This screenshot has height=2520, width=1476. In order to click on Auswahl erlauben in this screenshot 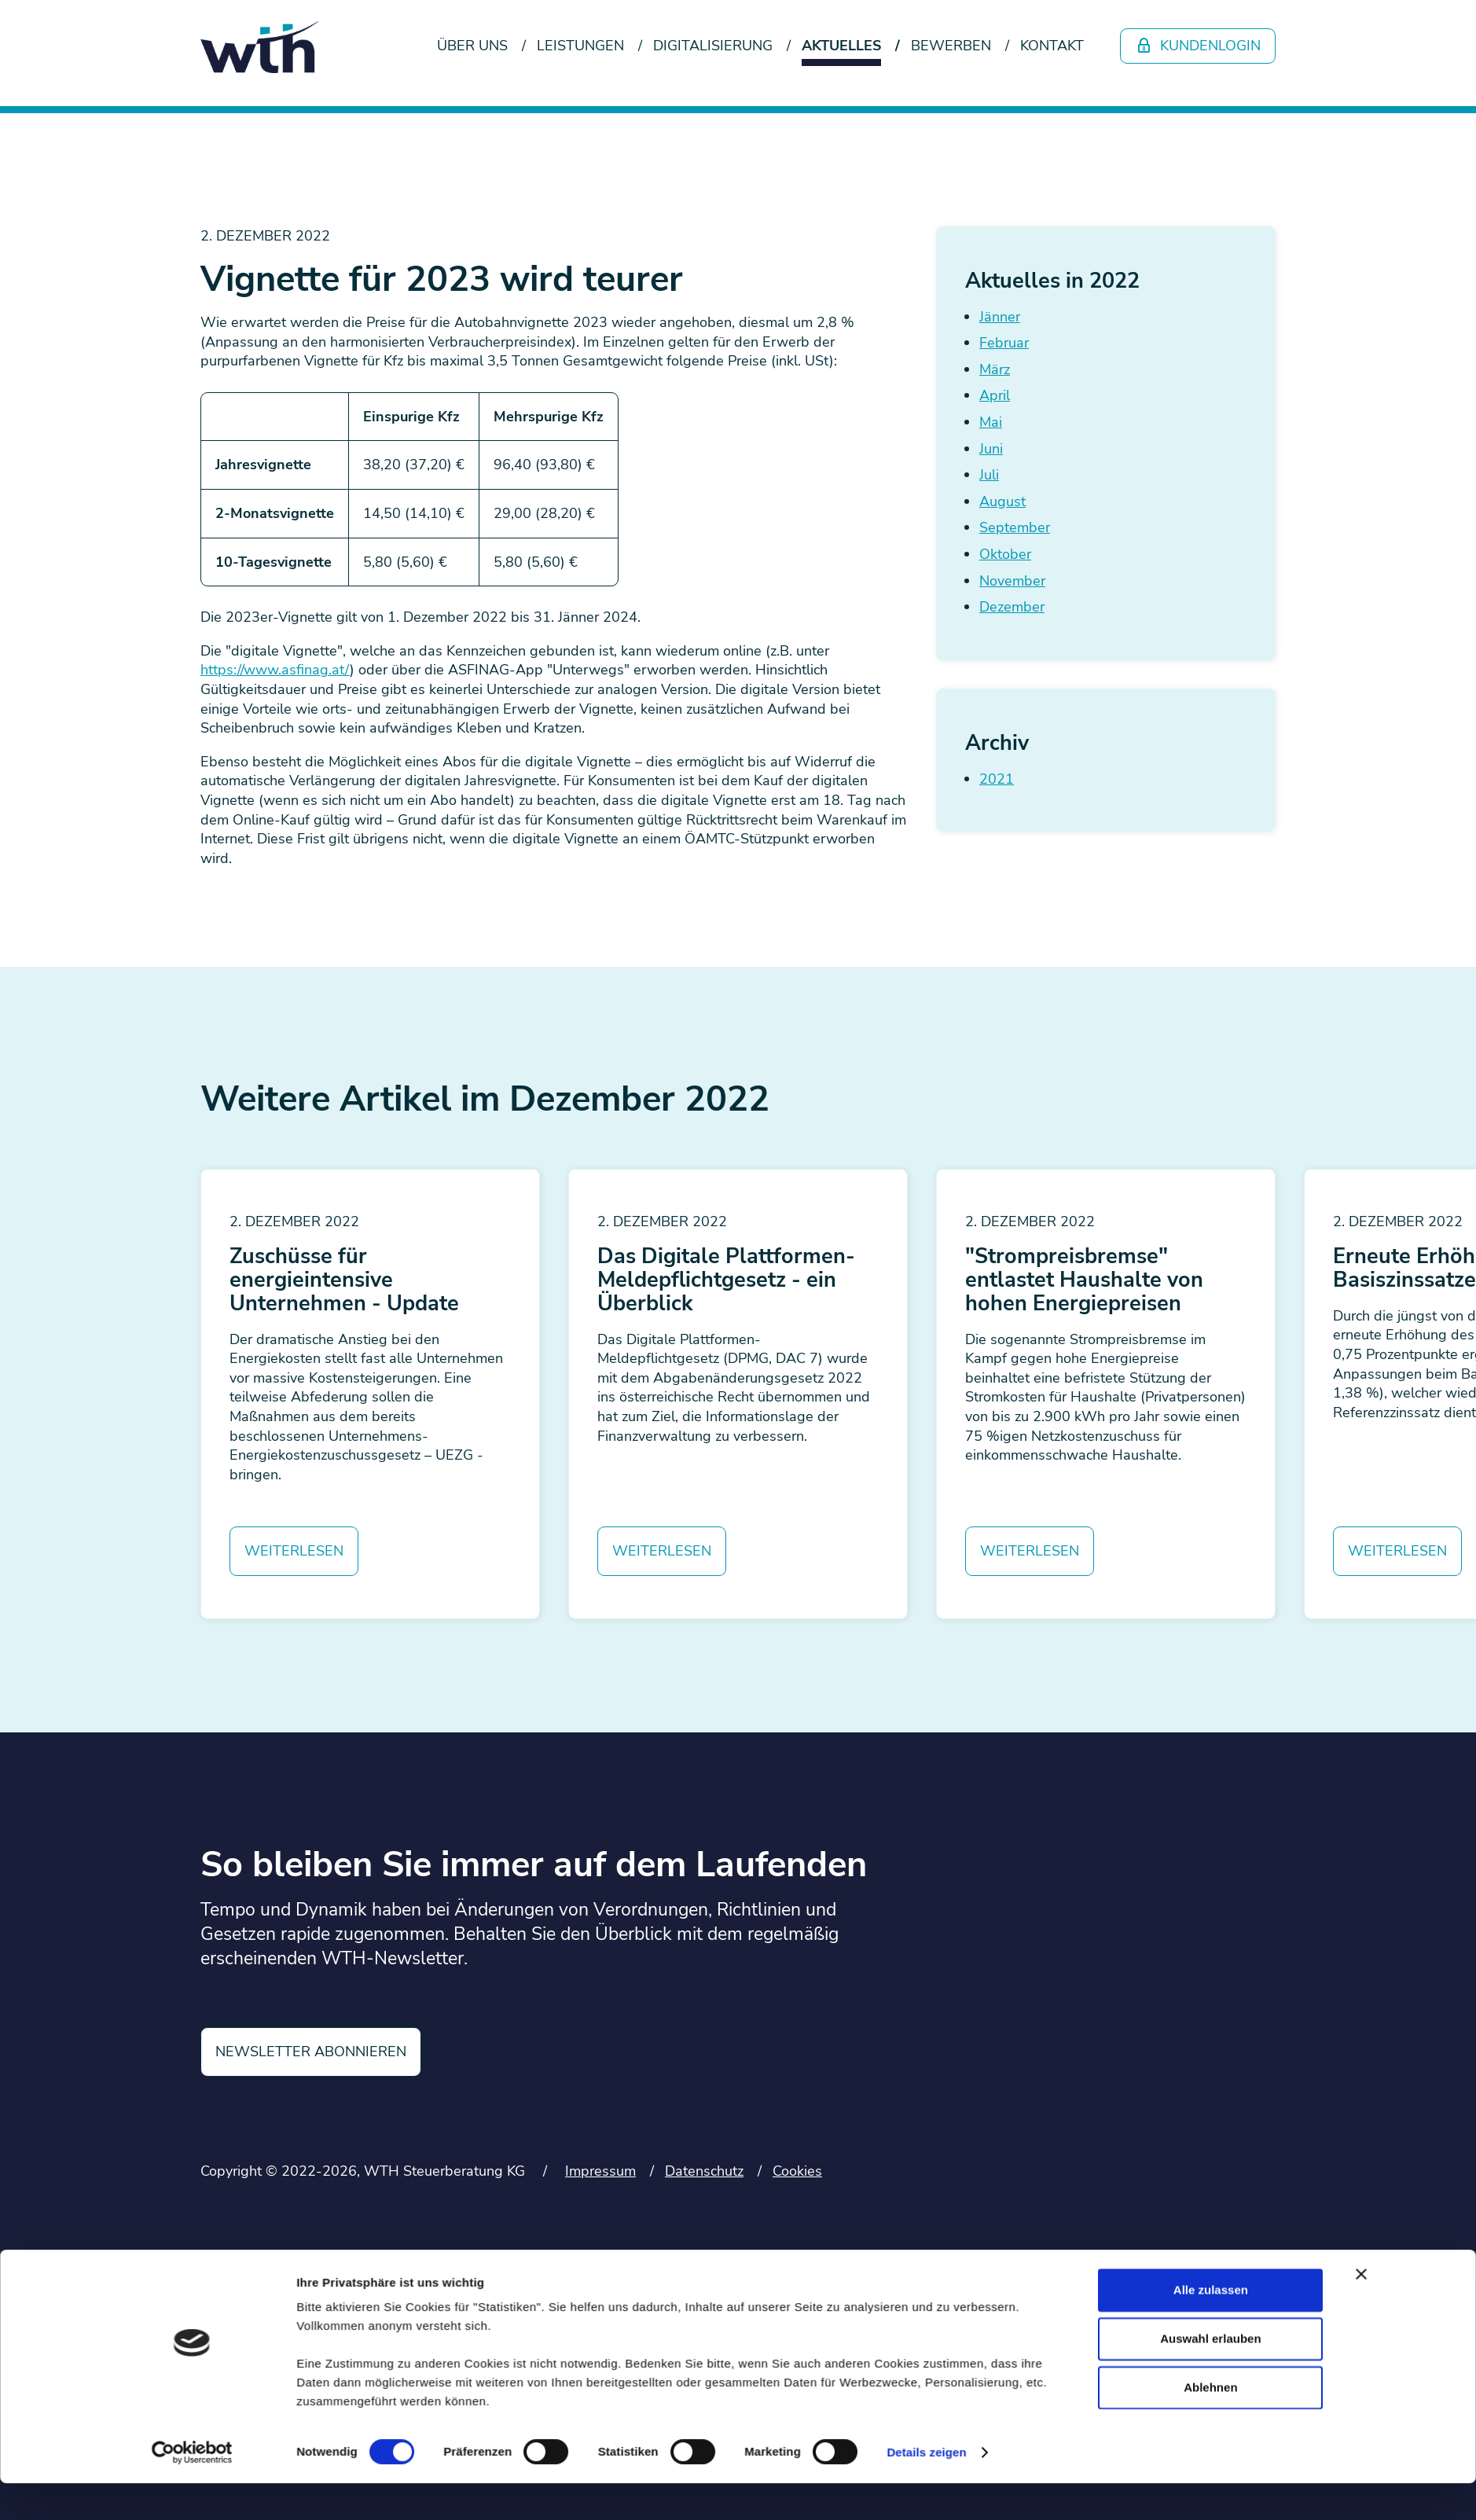, I will do `click(1210, 1569)`.